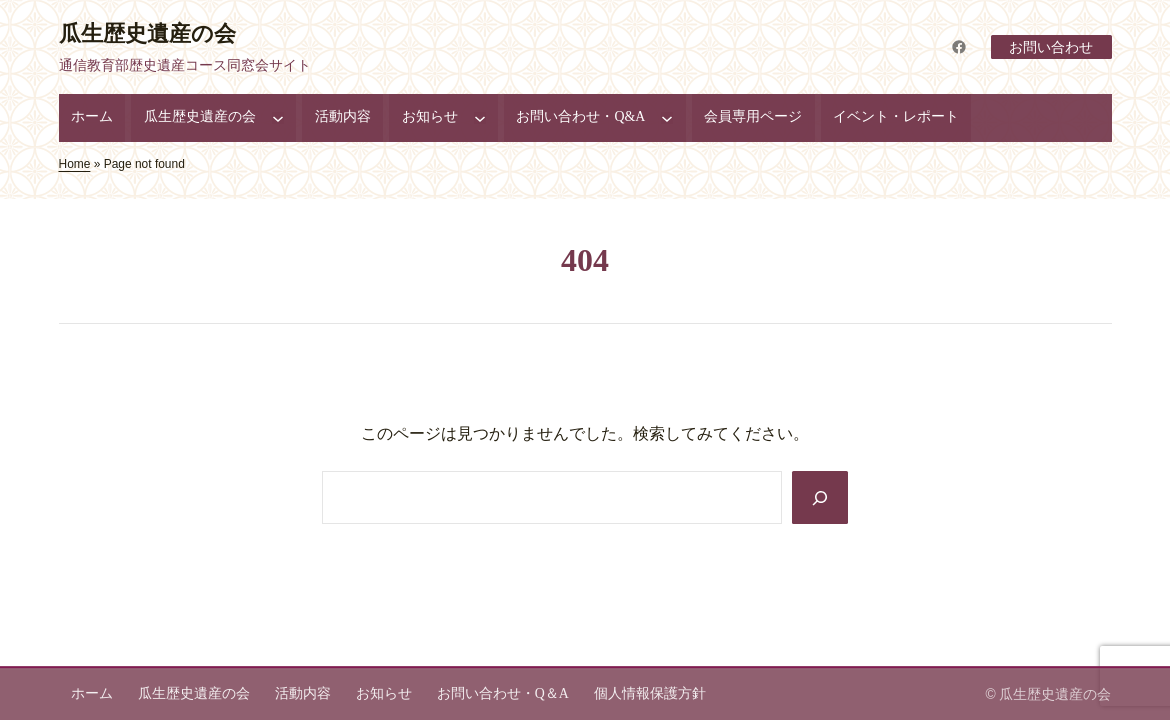 The height and width of the screenshot is (720, 1170). Describe the element at coordinates (1051, 47) in the screenshot. I see `お問い合わせ` at that location.